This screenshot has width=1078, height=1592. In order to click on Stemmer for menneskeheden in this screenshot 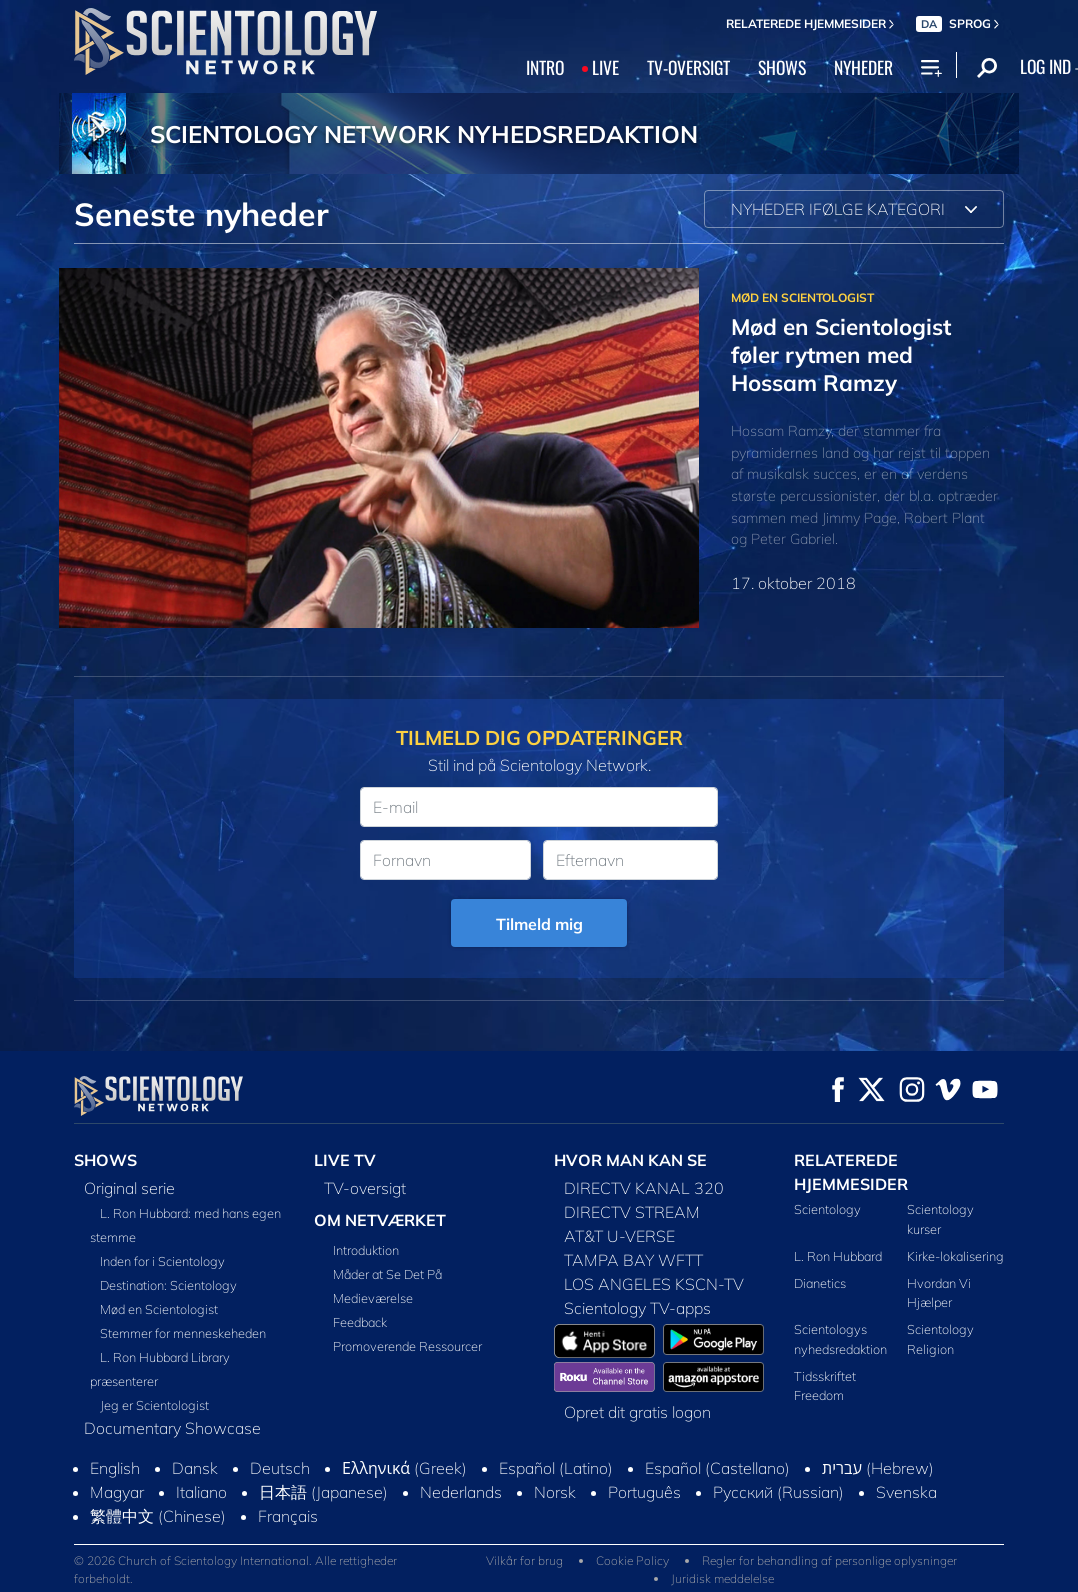, I will do `click(183, 1333)`.